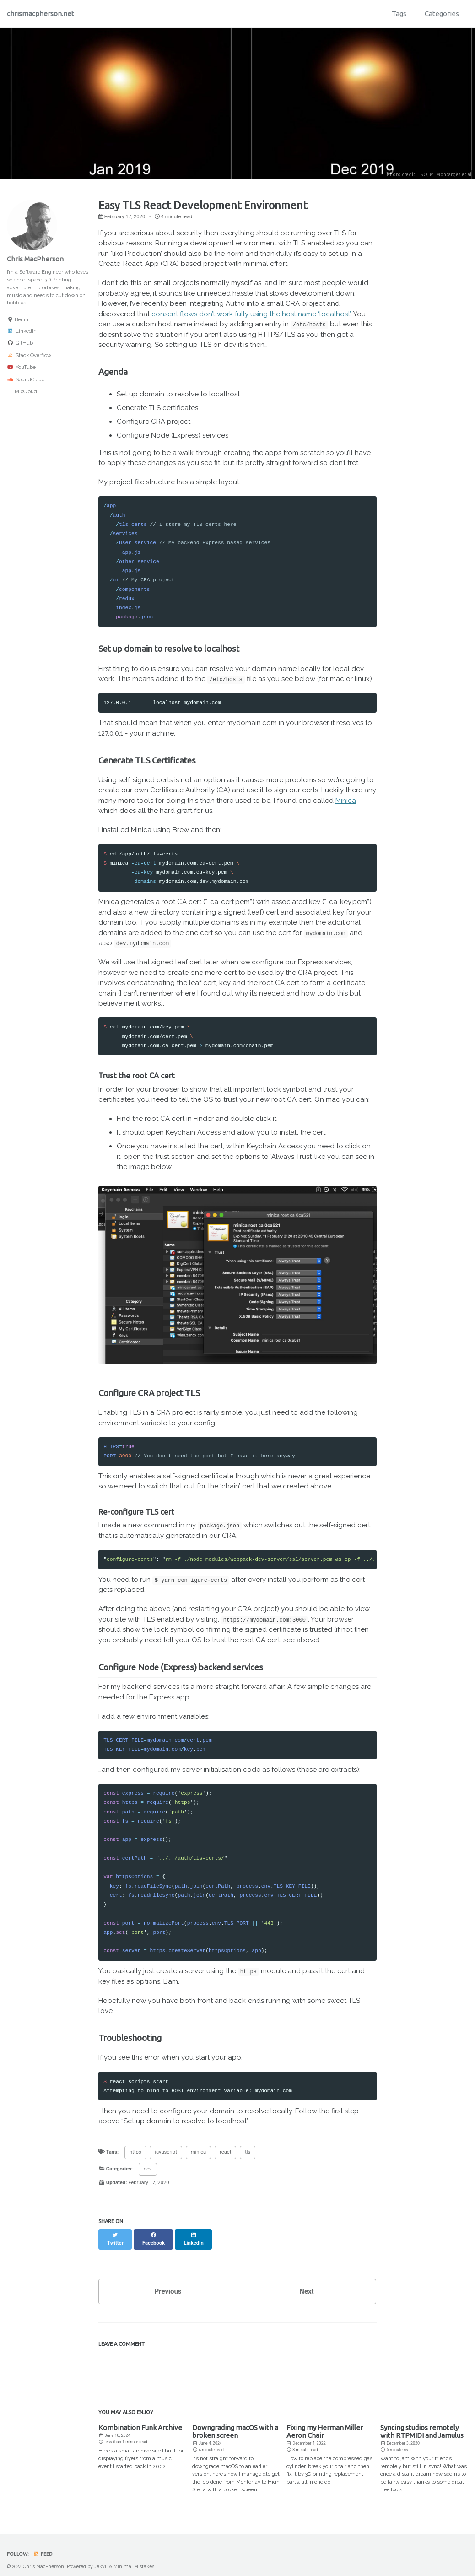 The height and width of the screenshot is (2576, 475). Describe the element at coordinates (324, 2423) in the screenshot. I see `Fixing my Herman Miller Aeron Chair` at that location.